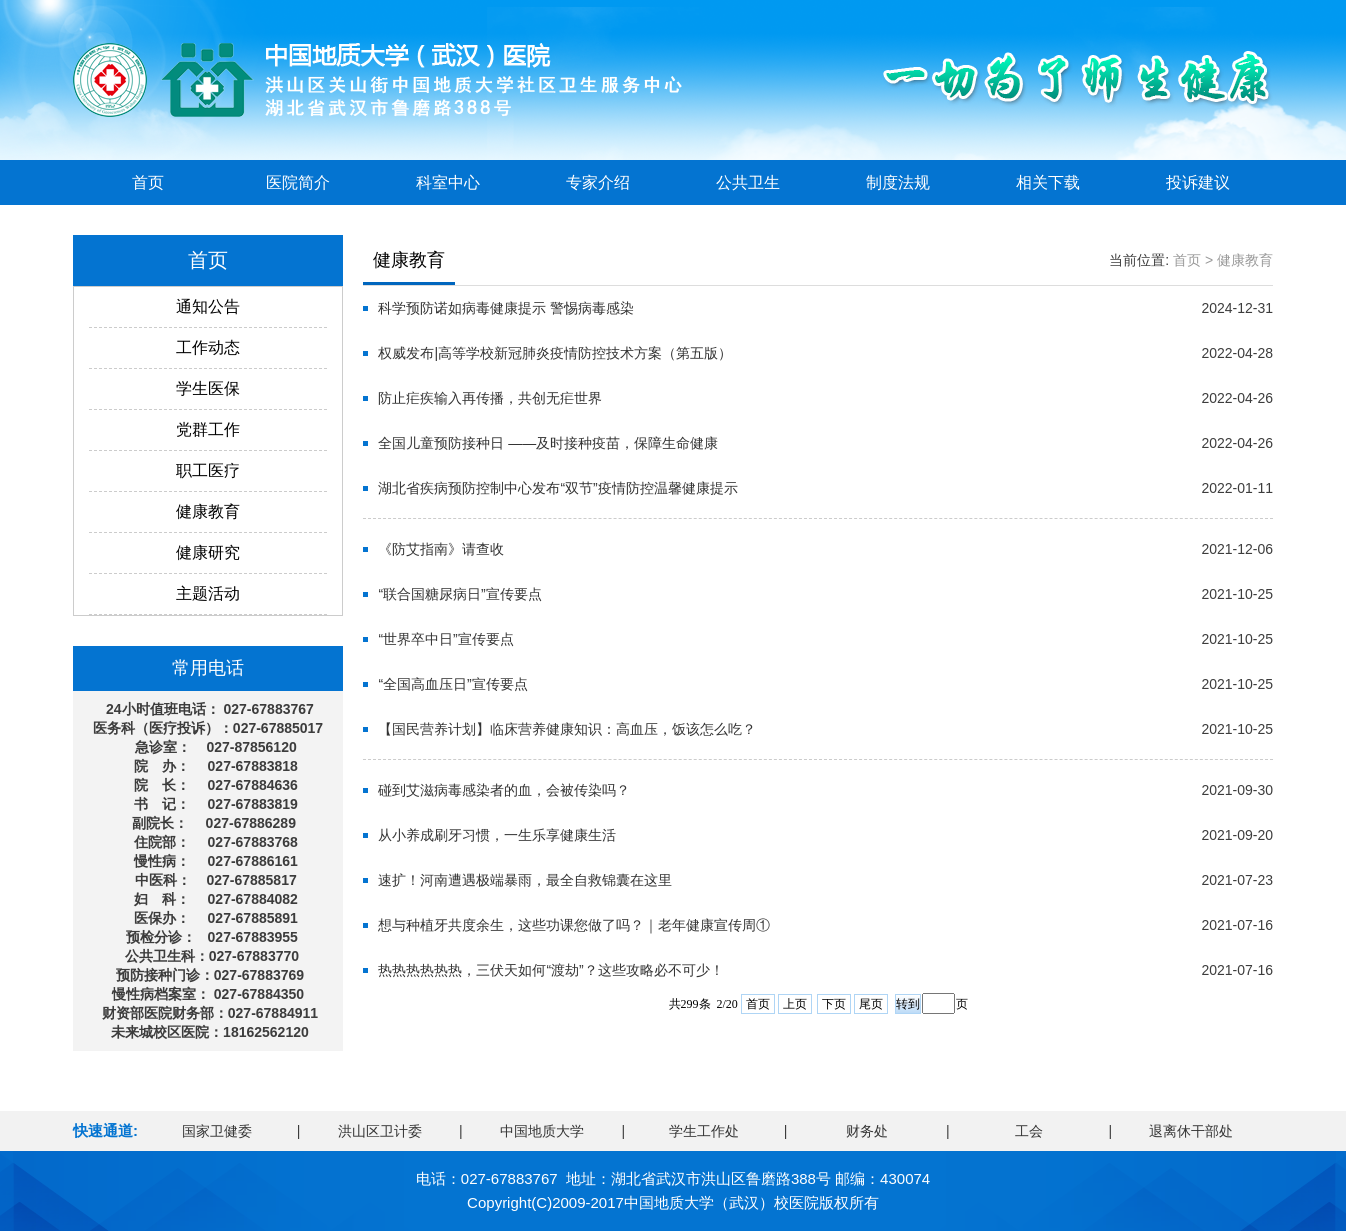 The image size is (1346, 1231). What do you see at coordinates (867, 1131) in the screenshot?
I see `财务处` at bounding box center [867, 1131].